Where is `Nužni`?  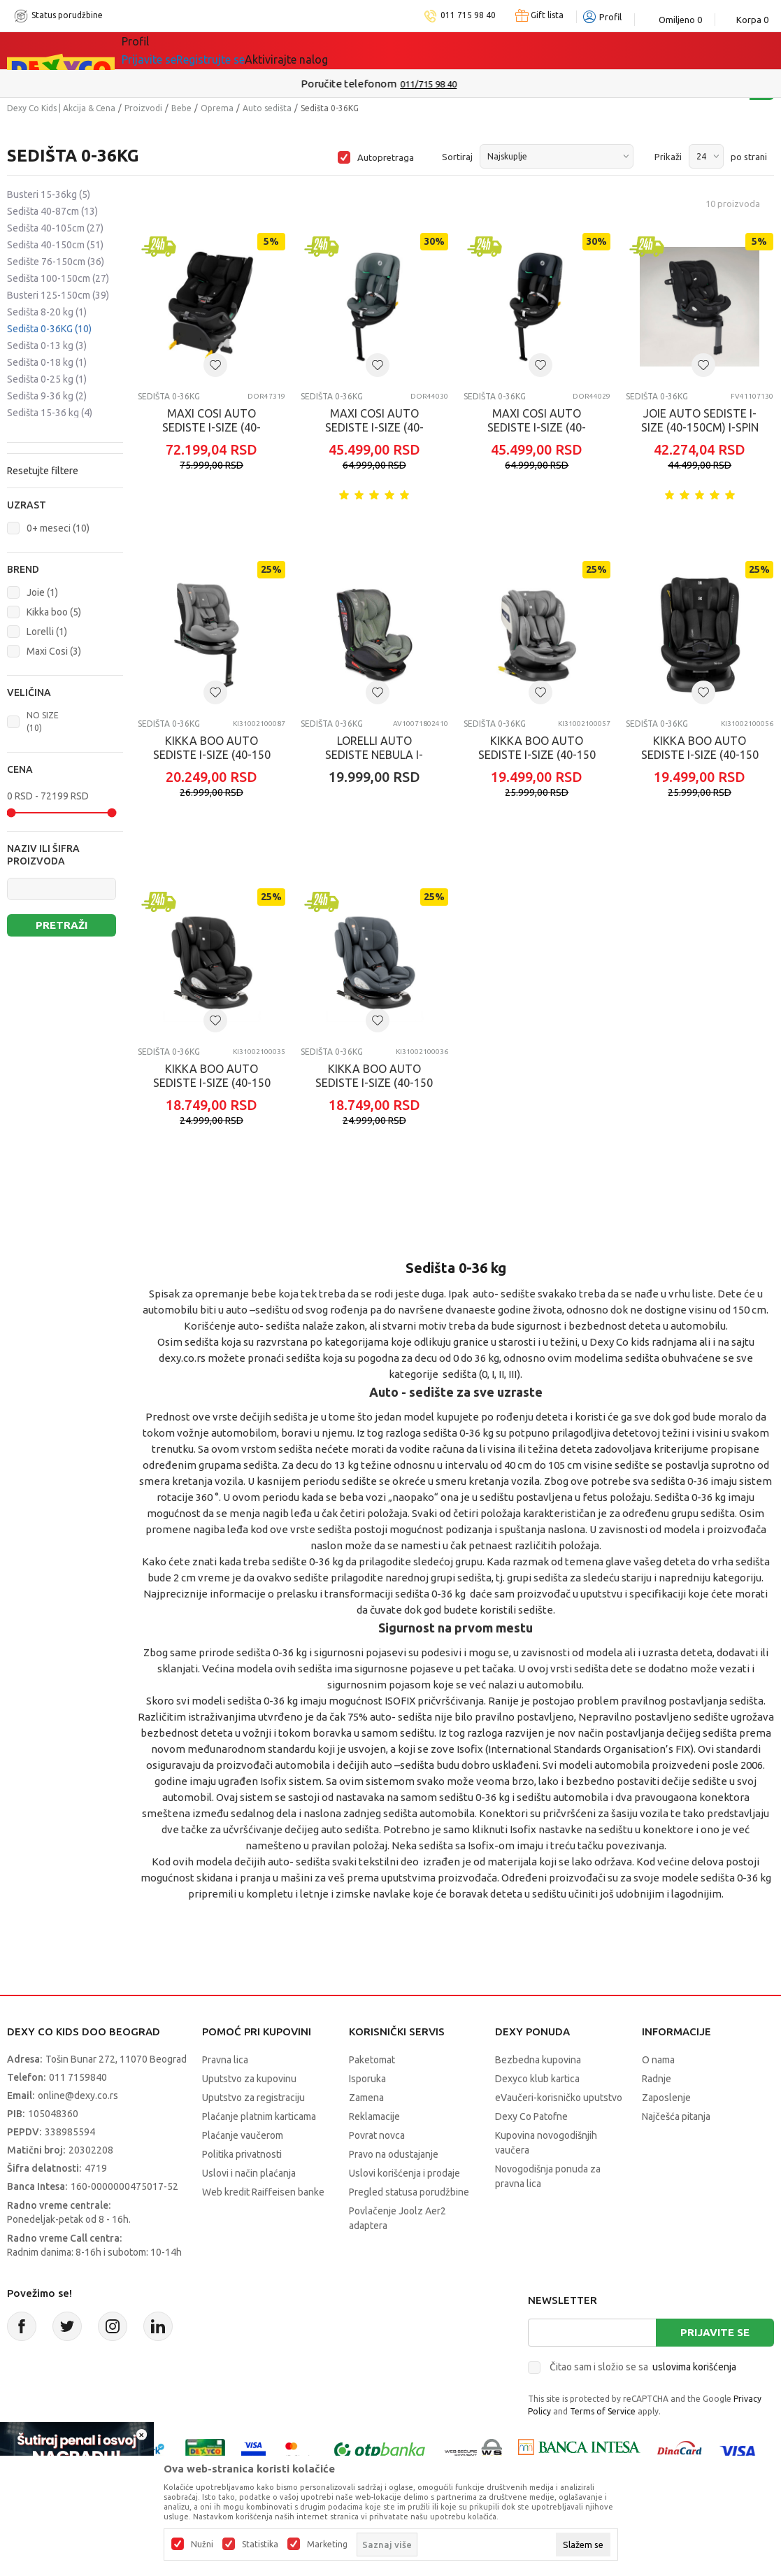 Nužni is located at coordinates (202, 2544).